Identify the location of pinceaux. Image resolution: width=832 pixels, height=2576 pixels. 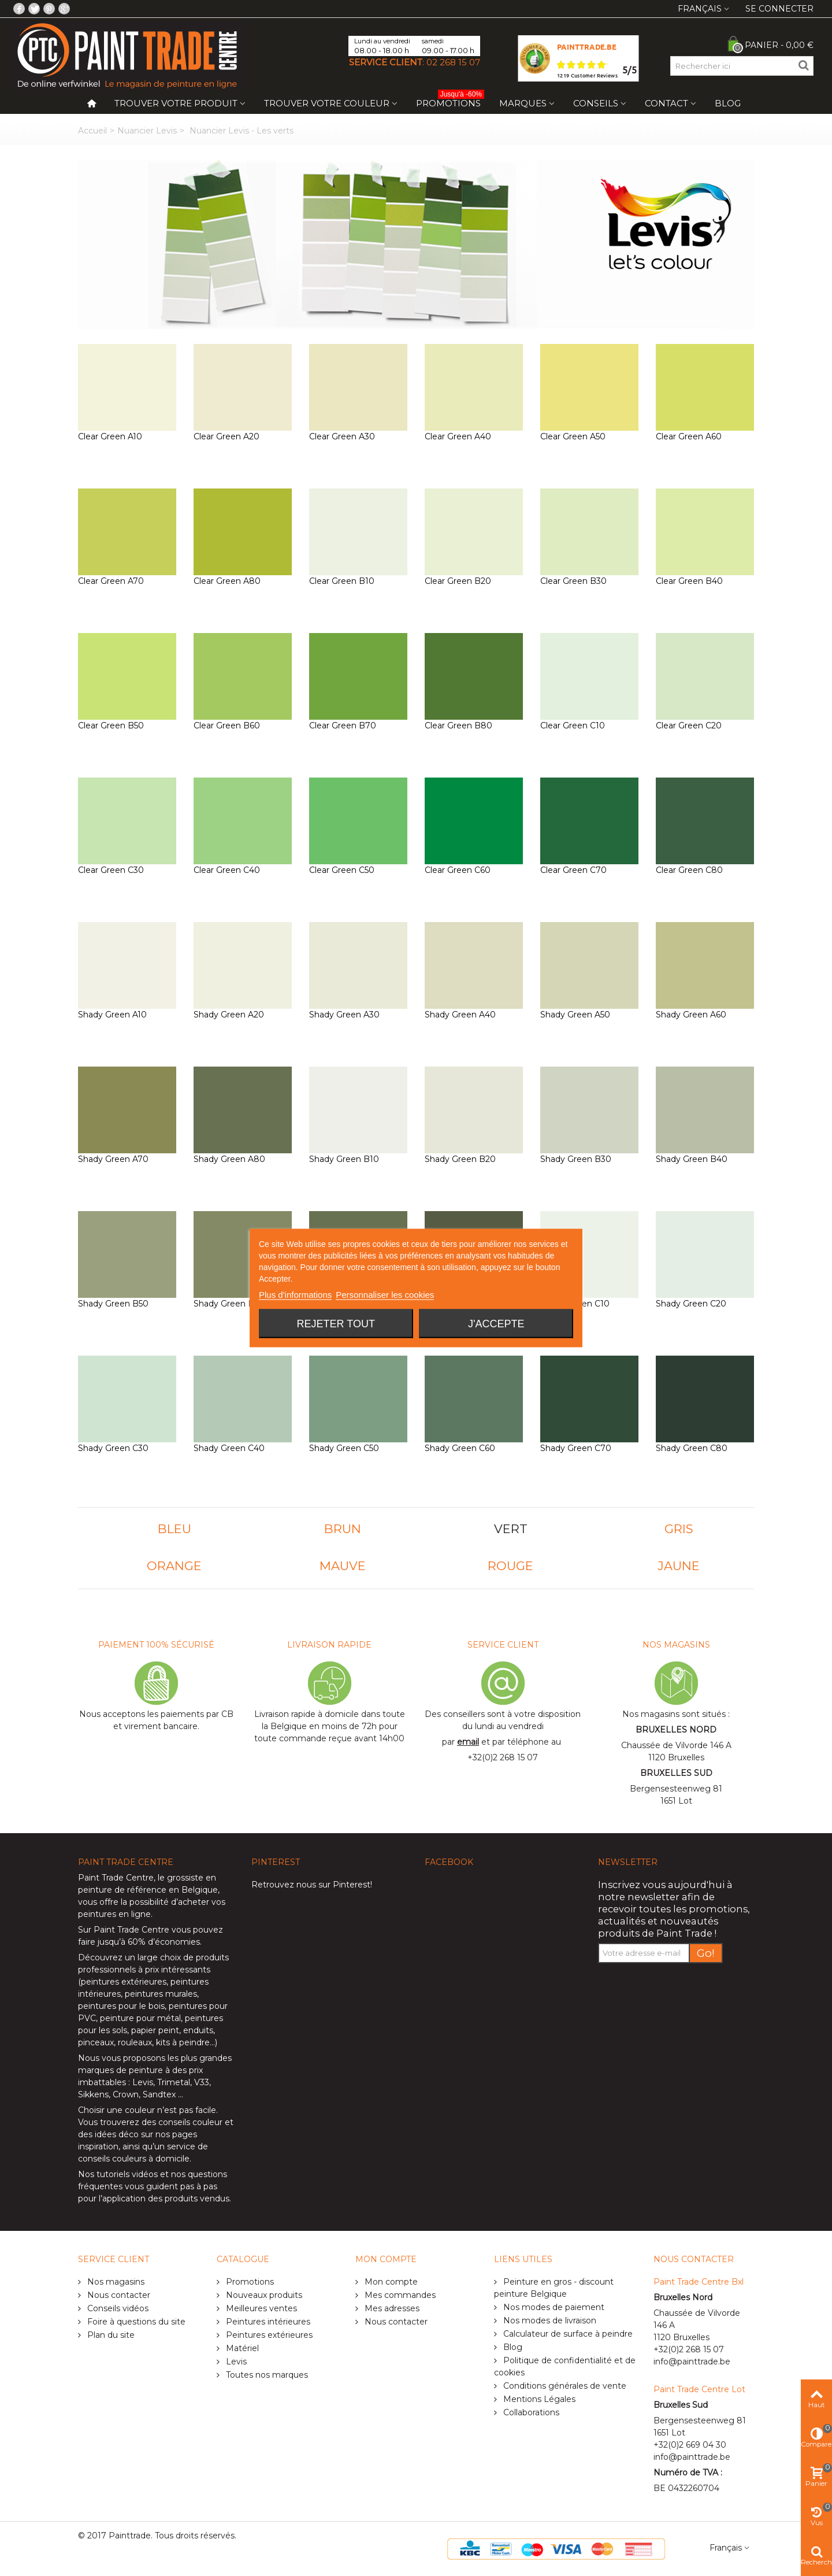
(96, 2042).